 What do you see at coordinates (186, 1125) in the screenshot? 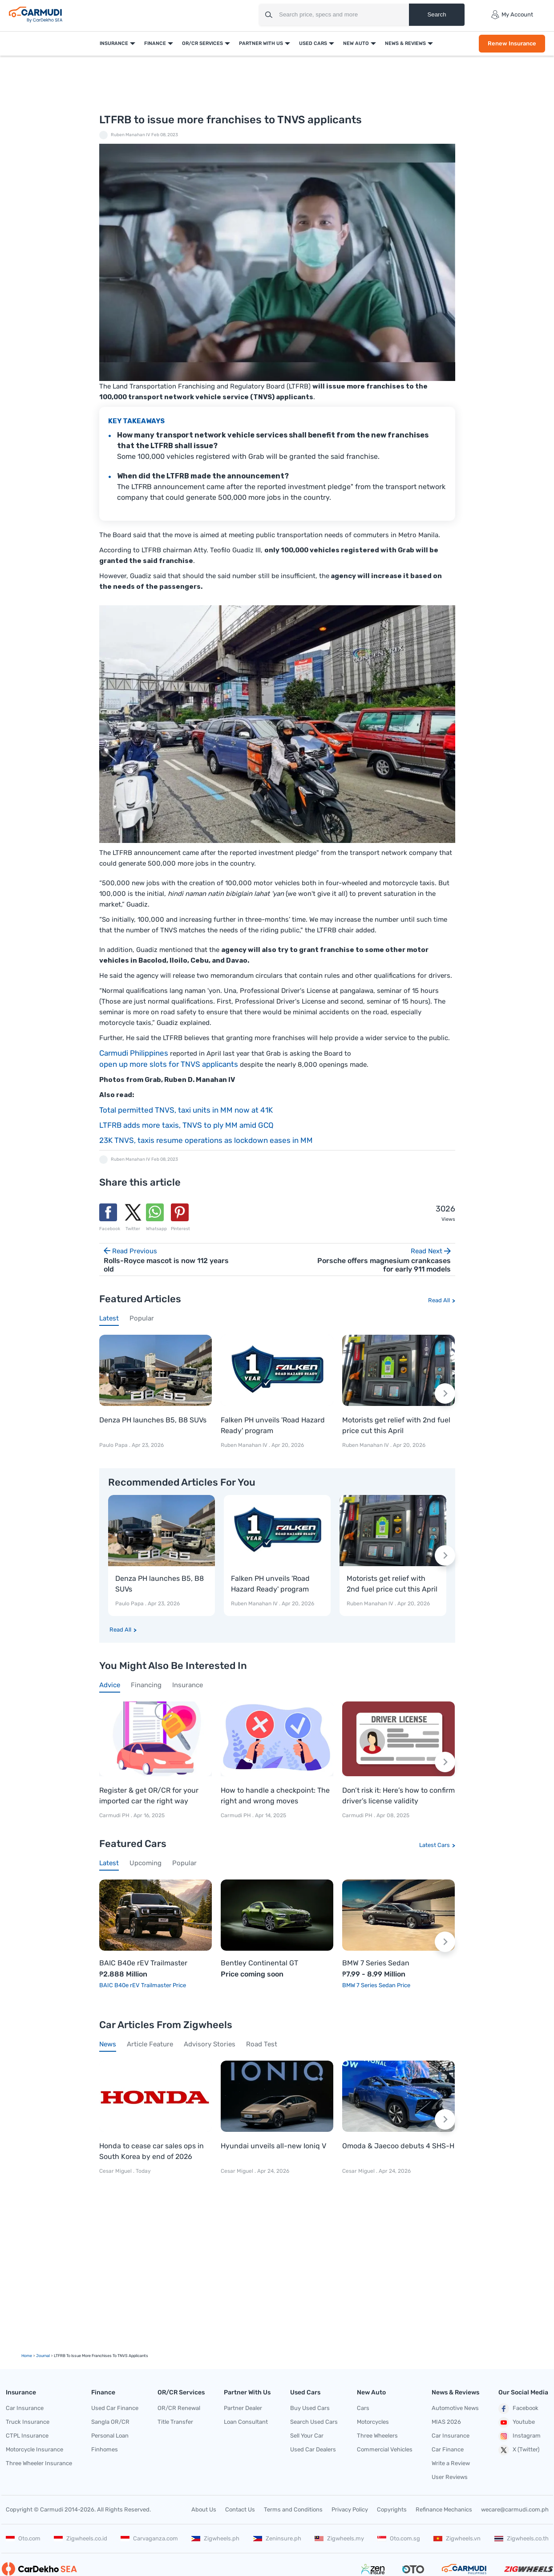
I see `LTFRB adds more taxis, TNVS to ply MM amid GCQ` at bounding box center [186, 1125].